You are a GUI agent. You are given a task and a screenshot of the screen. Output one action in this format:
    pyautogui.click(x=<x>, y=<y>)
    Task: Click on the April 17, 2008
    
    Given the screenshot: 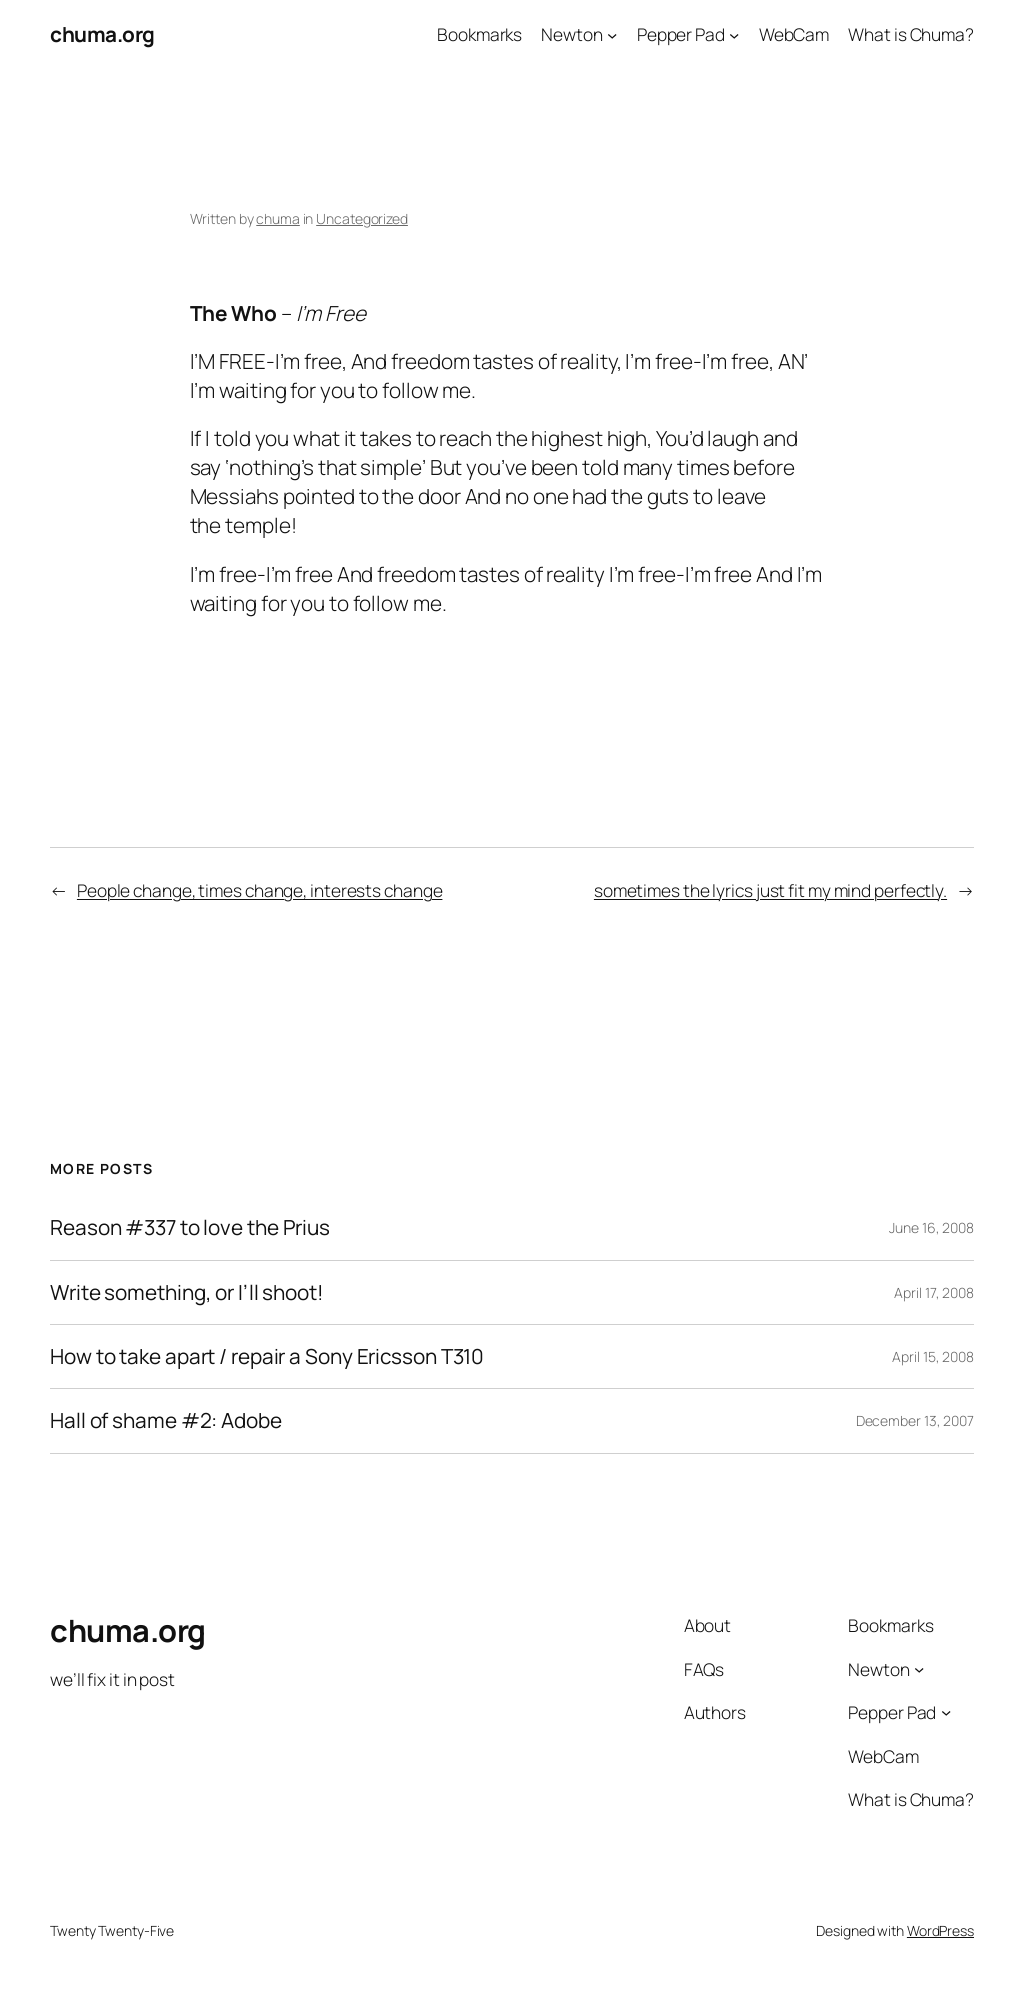 What is the action you would take?
    pyautogui.click(x=934, y=1292)
    